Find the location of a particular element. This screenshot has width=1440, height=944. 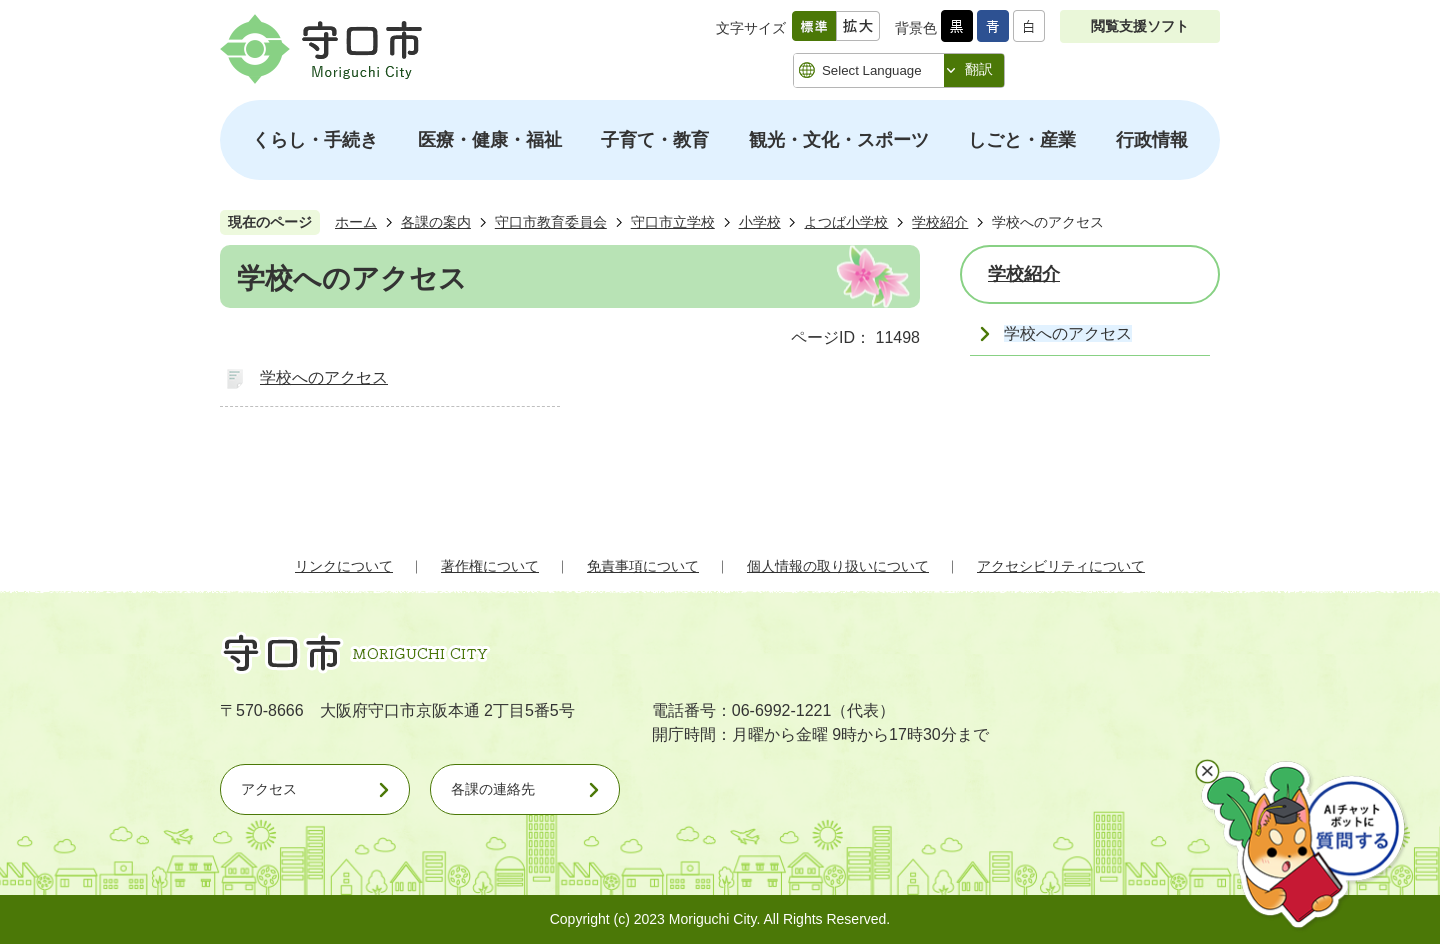

ホーム is located at coordinates (356, 222).